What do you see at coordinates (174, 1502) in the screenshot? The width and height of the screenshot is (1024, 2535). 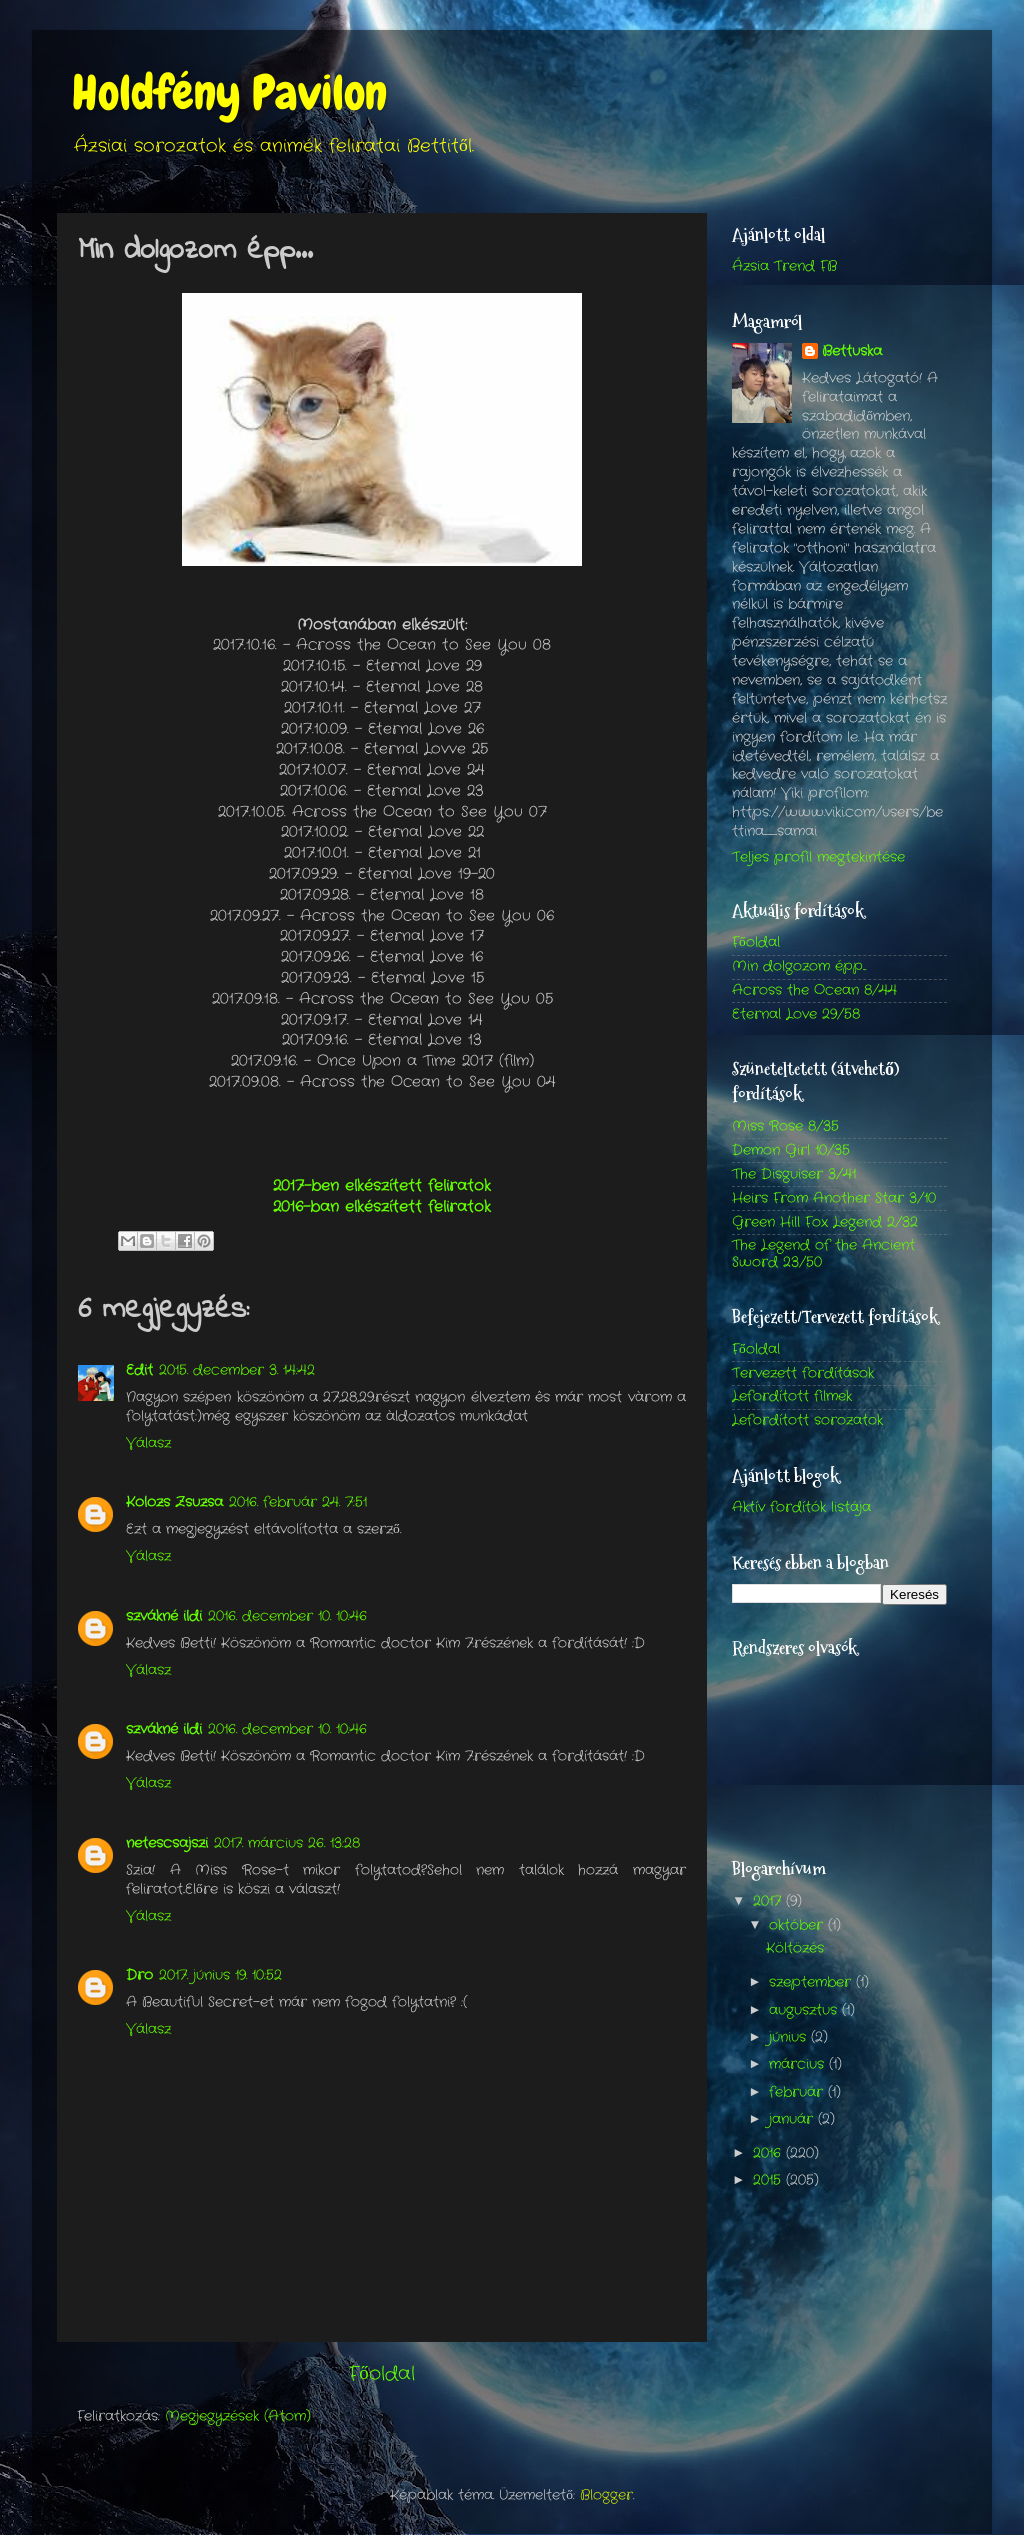 I see `Kolozs Zsuzsa` at bounding box center [174, 1502].